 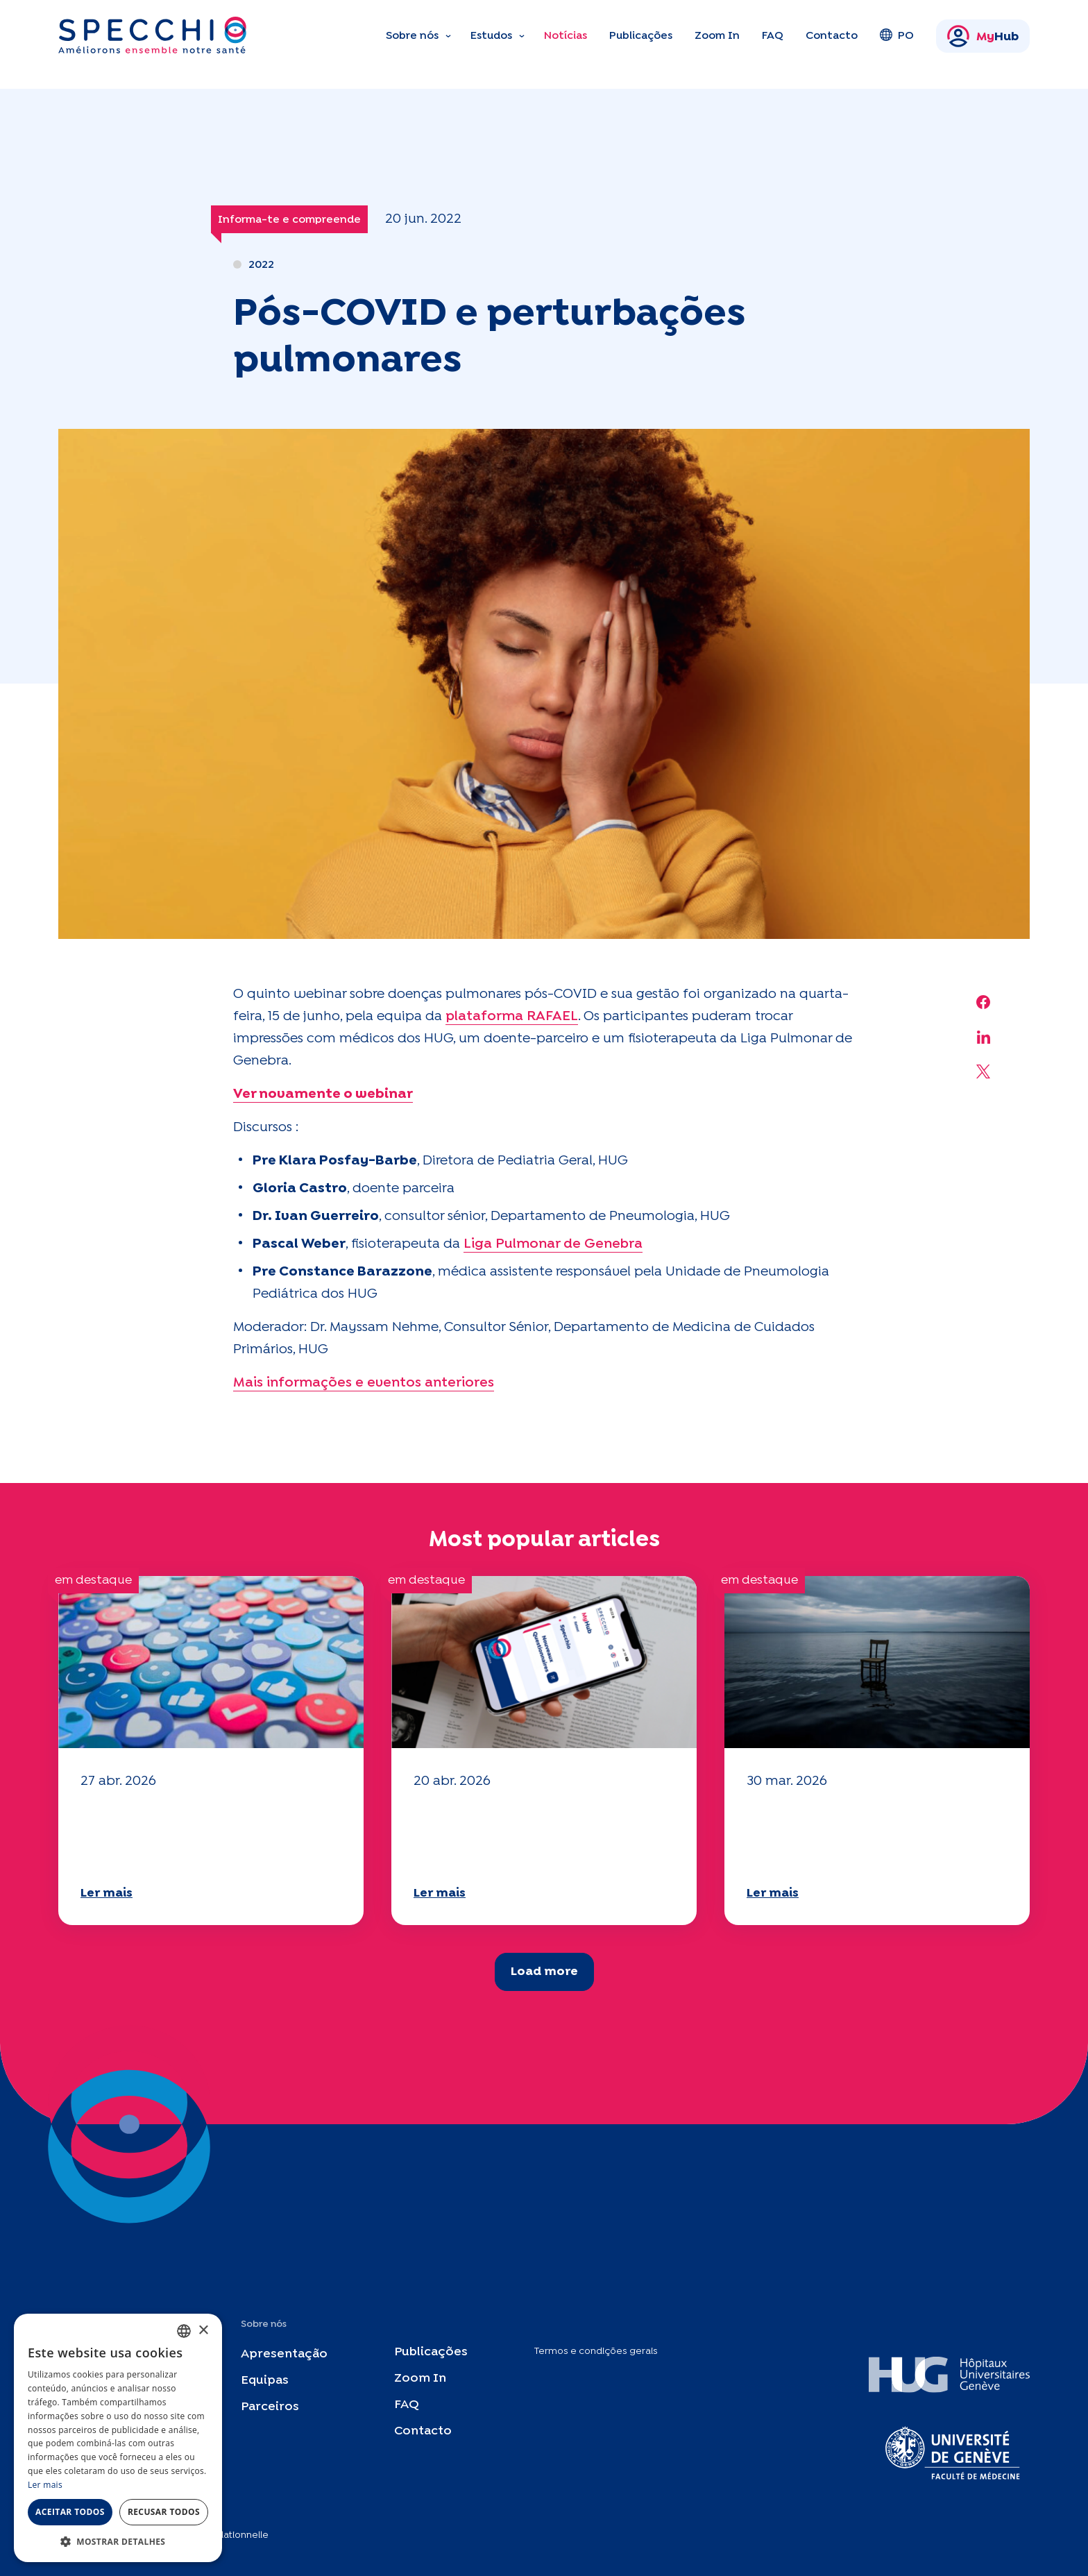 What do you see at coordinates (544, 1972) in the screenshot?
I see `Load more` at bounding box center [544, 1972].